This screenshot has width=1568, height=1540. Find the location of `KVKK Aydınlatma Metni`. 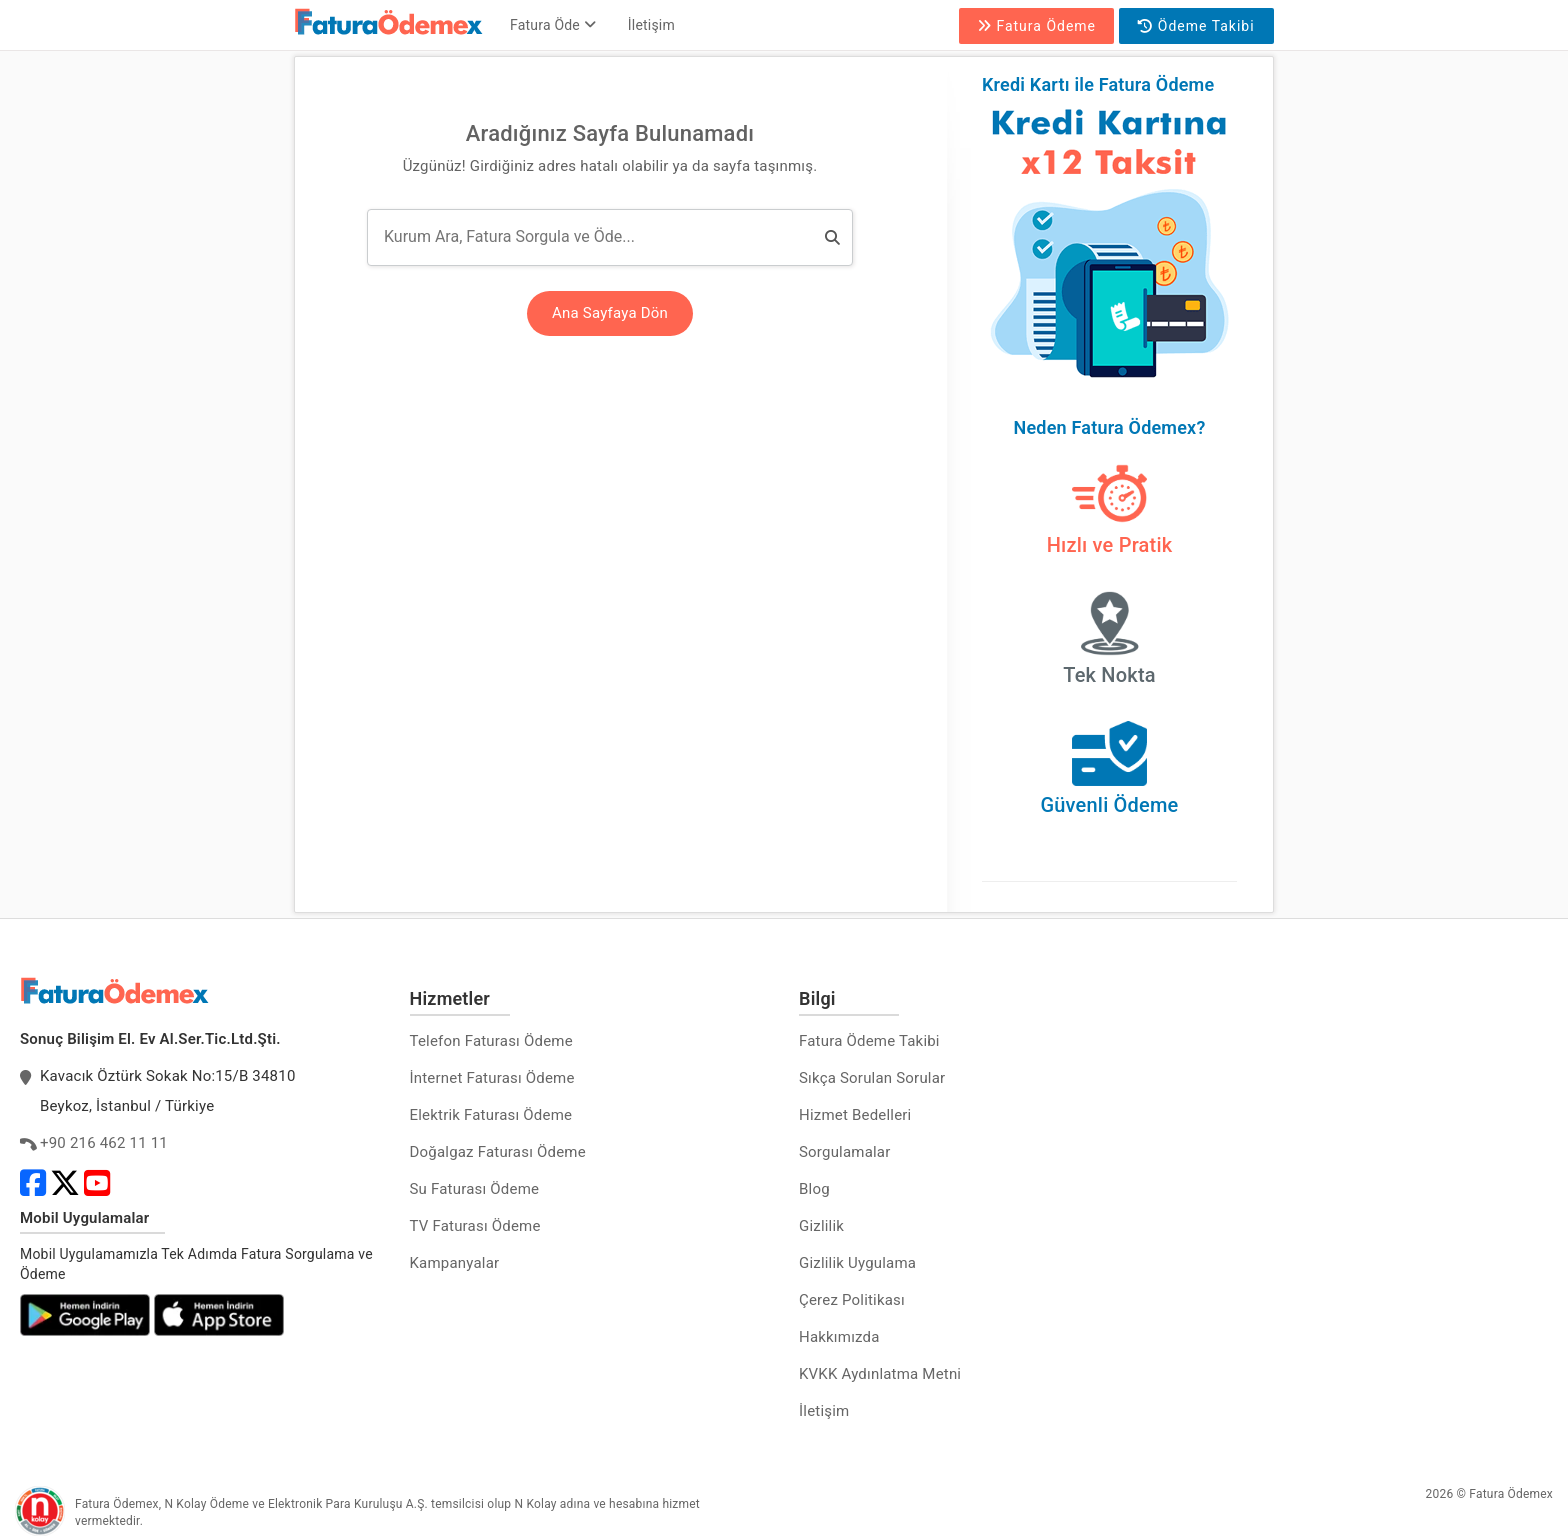

KVKK Aydınlatma Metni is located at coordinates (880, 1374).